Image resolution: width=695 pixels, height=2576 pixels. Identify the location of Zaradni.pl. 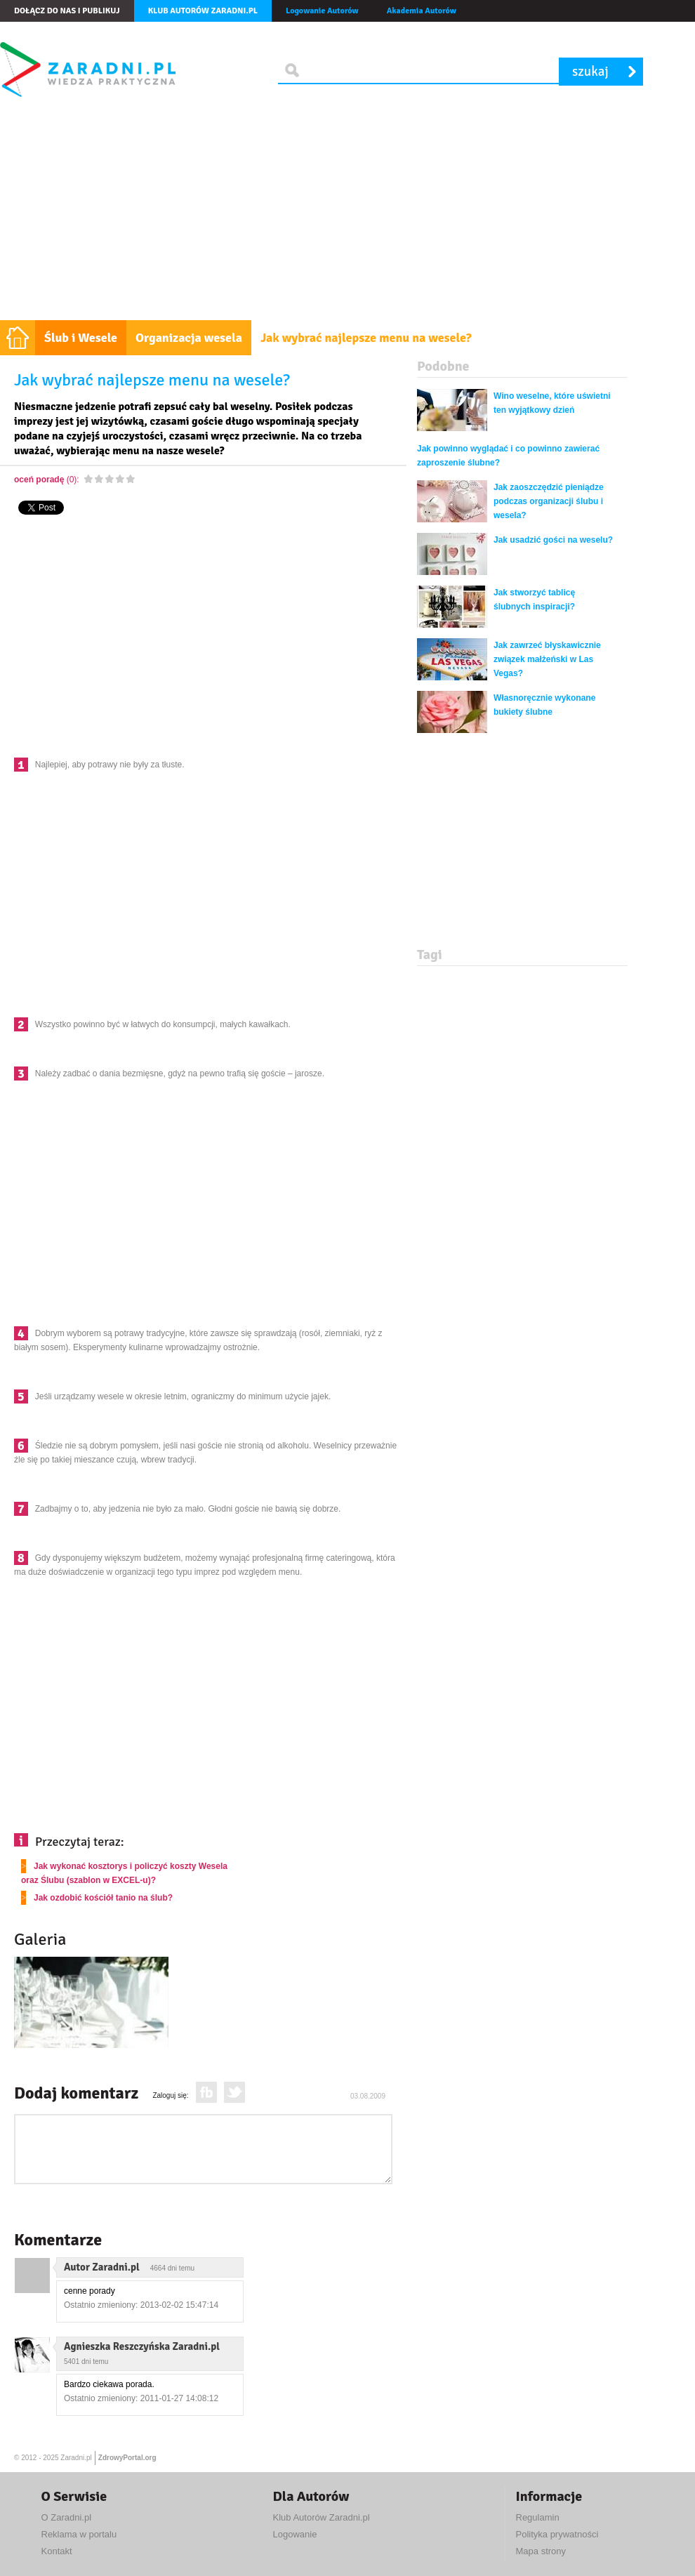
(75, 2458).